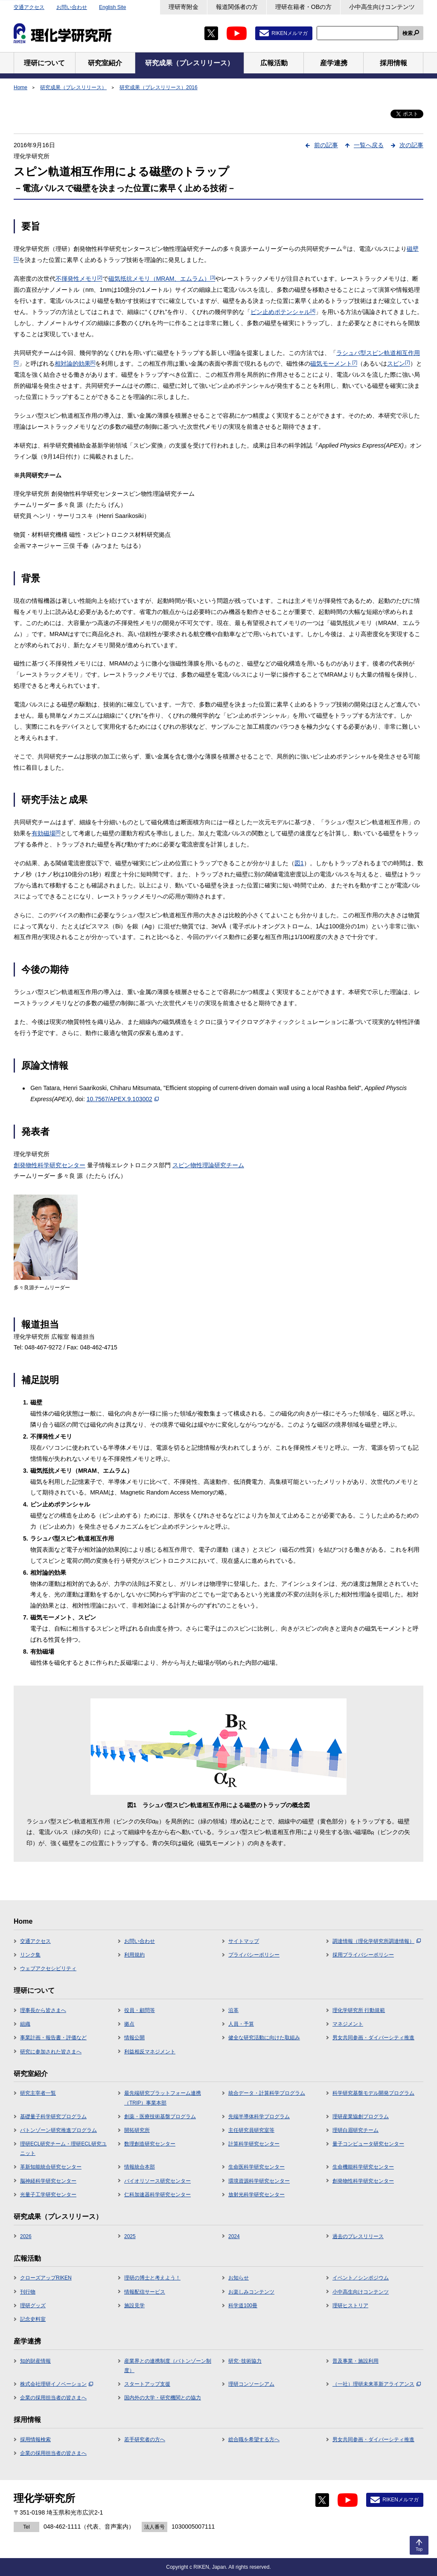 This screenshot has height=2576, width=437. I want to click on 国内外の大学・研究機関との協力, so click(162, 2398).